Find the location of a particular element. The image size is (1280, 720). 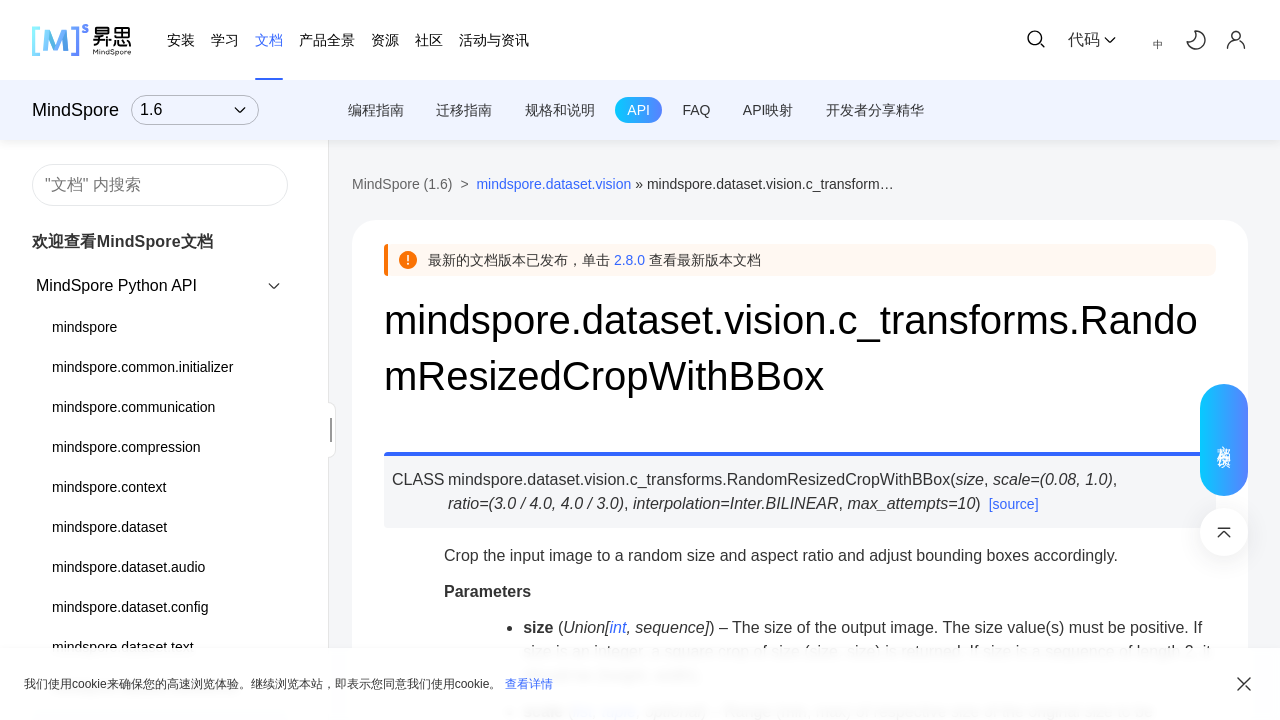

迁移指南 is located at coordinates (464, 110).